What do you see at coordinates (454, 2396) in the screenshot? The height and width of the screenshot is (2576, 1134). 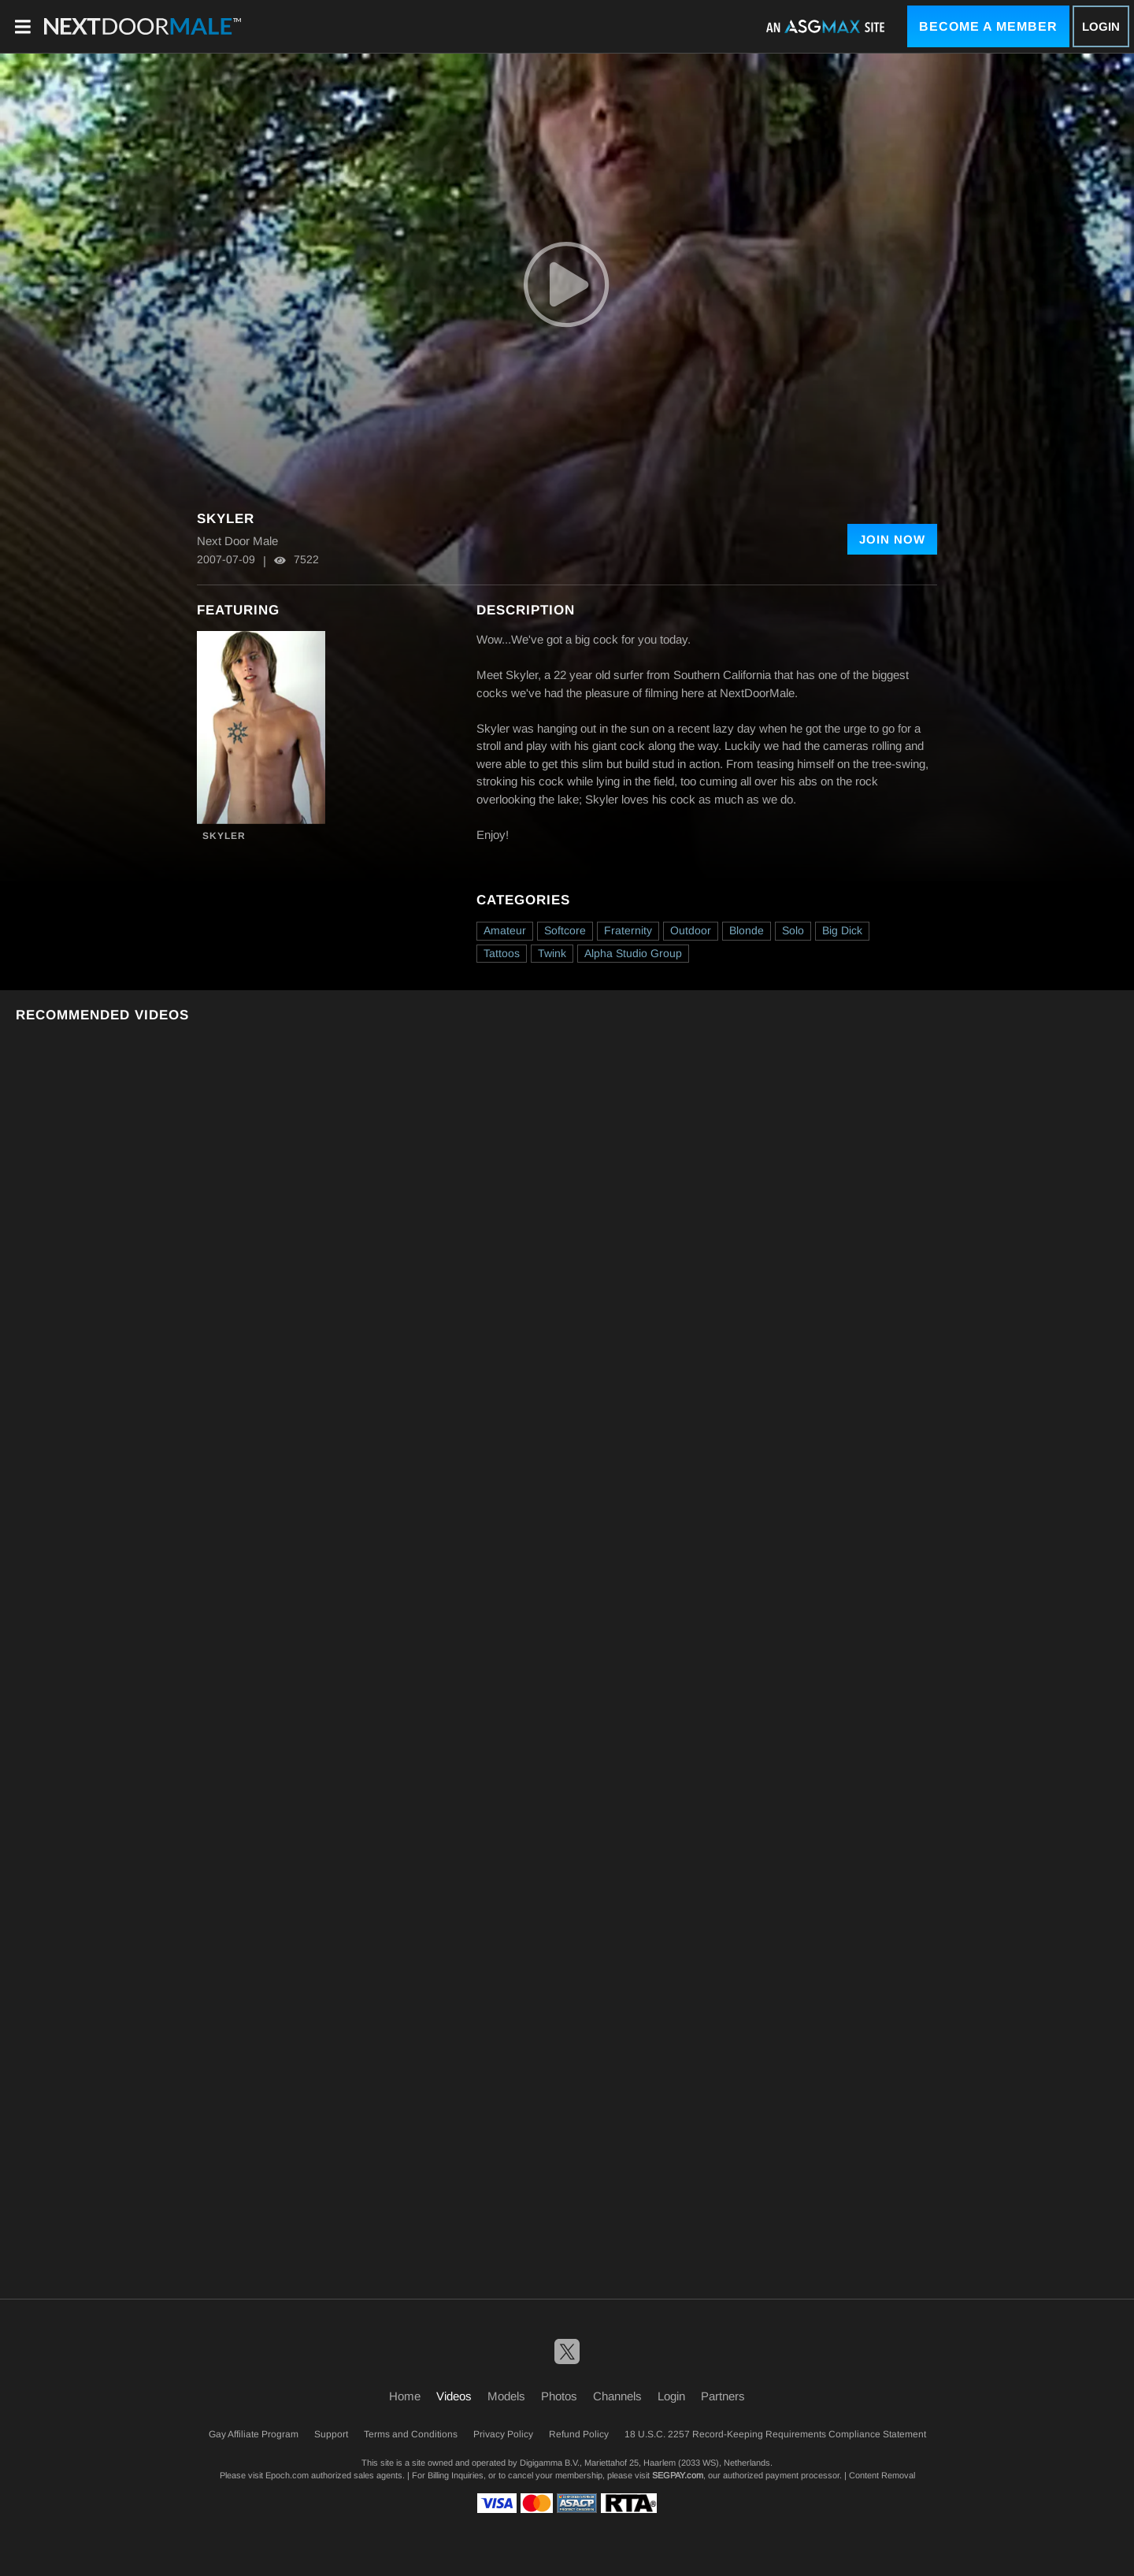 I see `Videos` at bounding box center [454, 2396].